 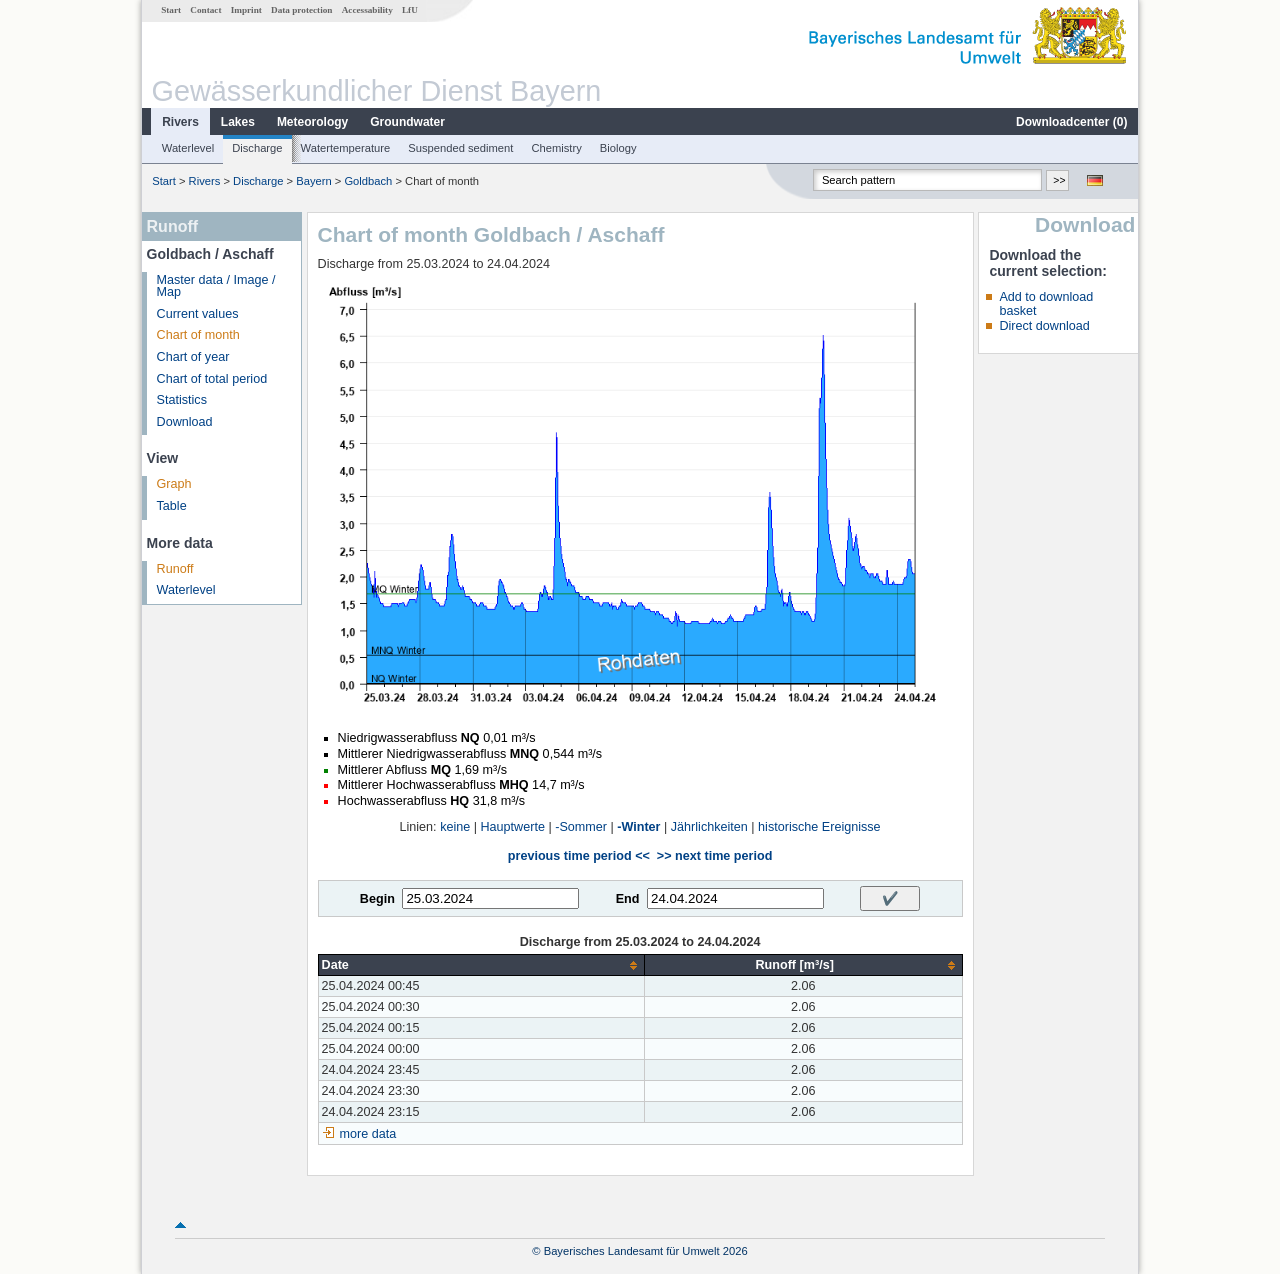 What do you see at coordinates (638, 827) in the screenshot?
I see `-Winter` at bounding box center [638, 827].